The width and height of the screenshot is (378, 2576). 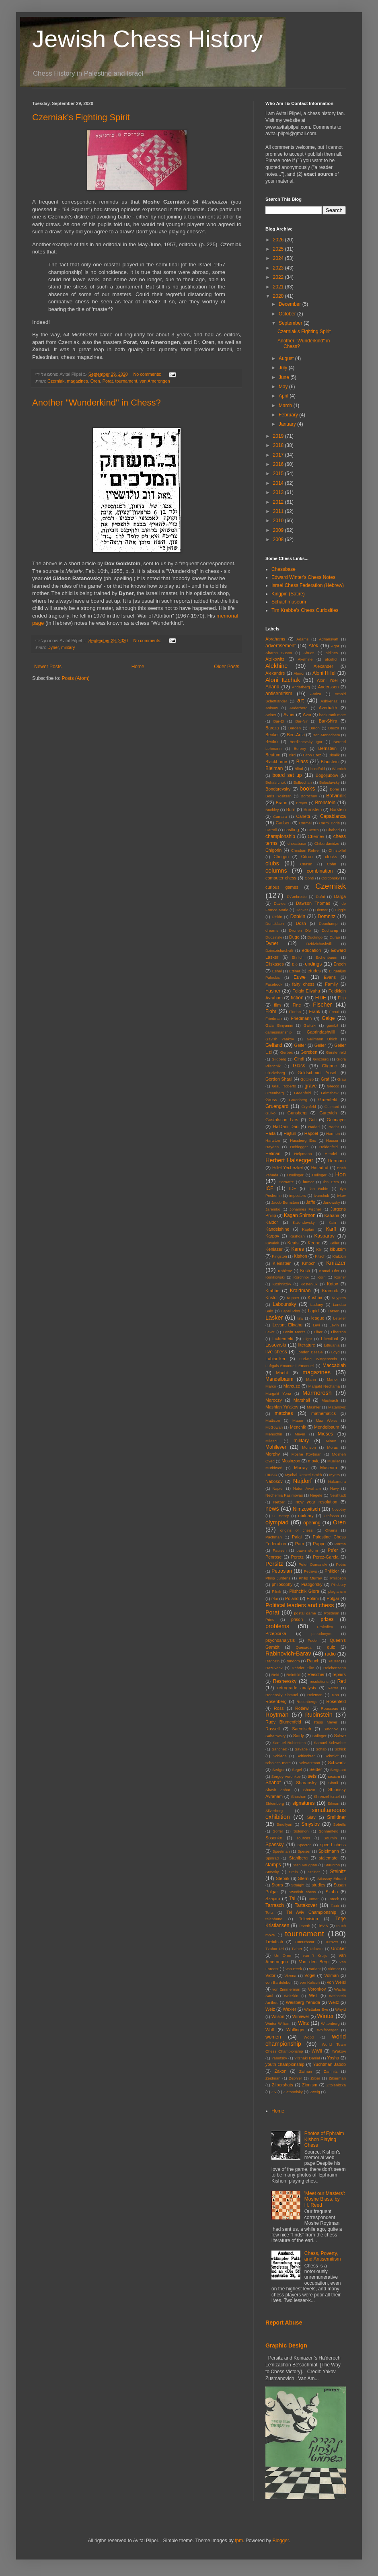 I want to click on telephone, so click(x=273, y=1919).